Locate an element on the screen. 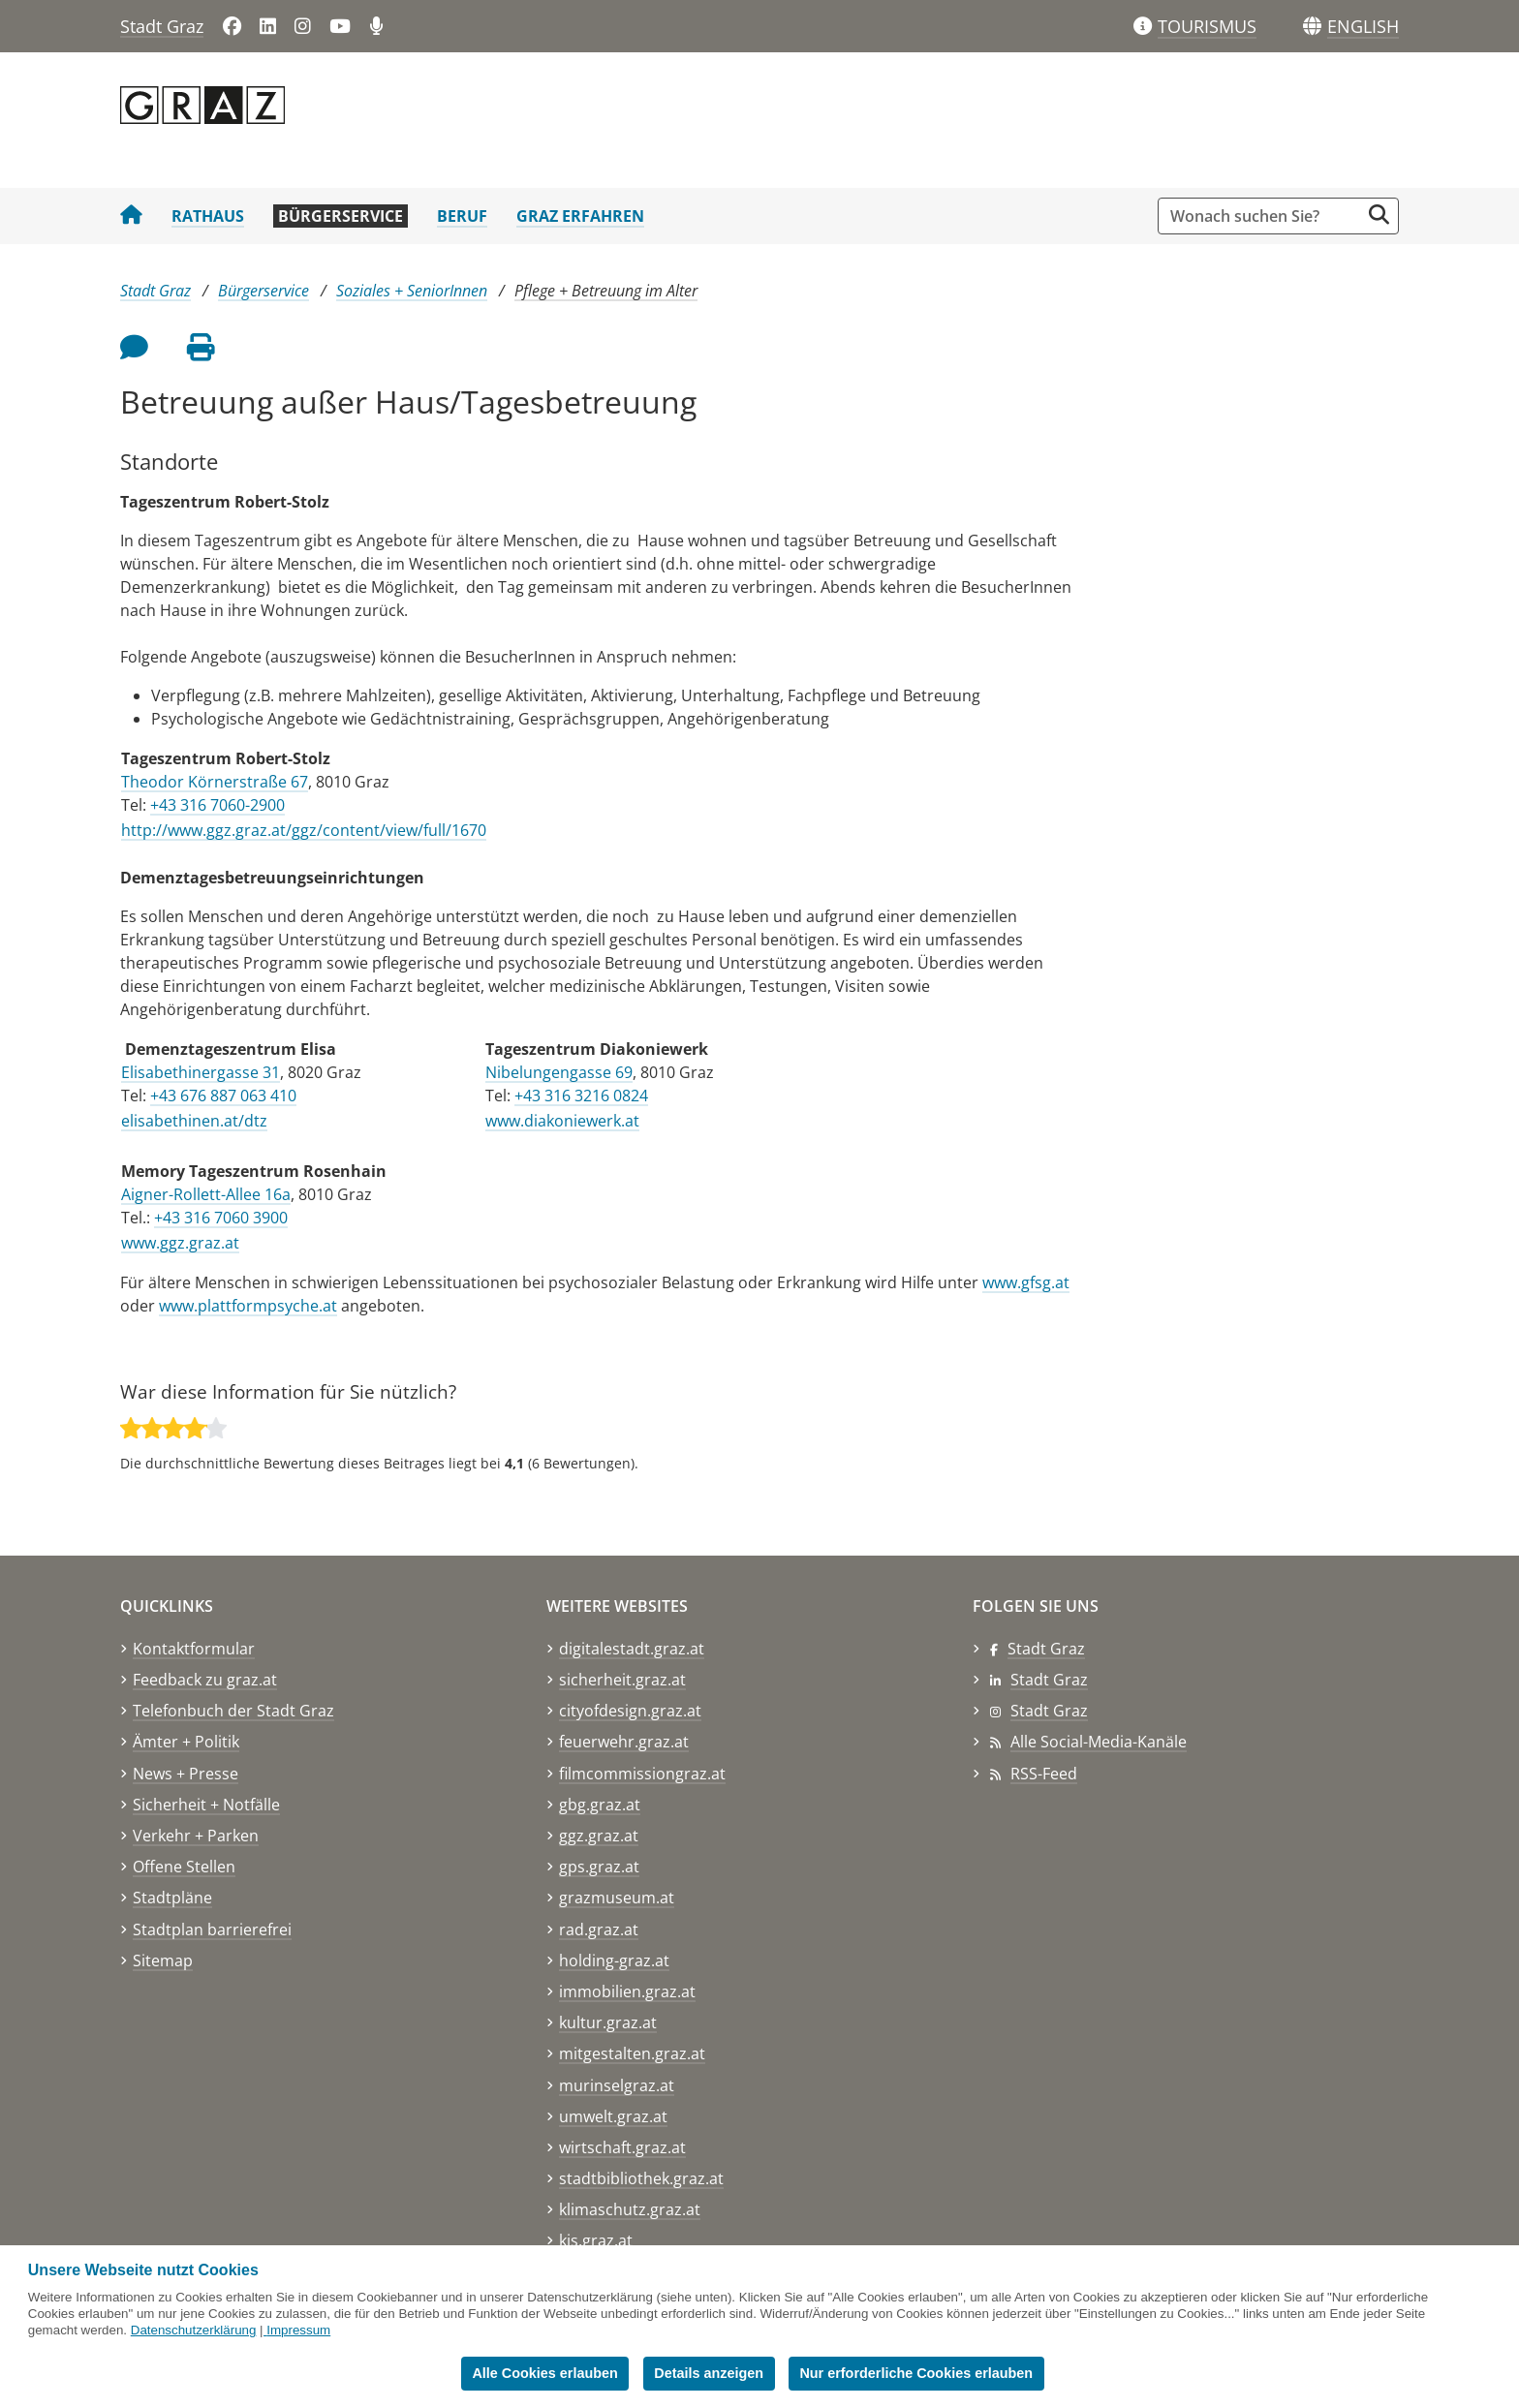 The image size is (1519, 2408). Details anzeigen [button] is located at coordinates (708, 2373).